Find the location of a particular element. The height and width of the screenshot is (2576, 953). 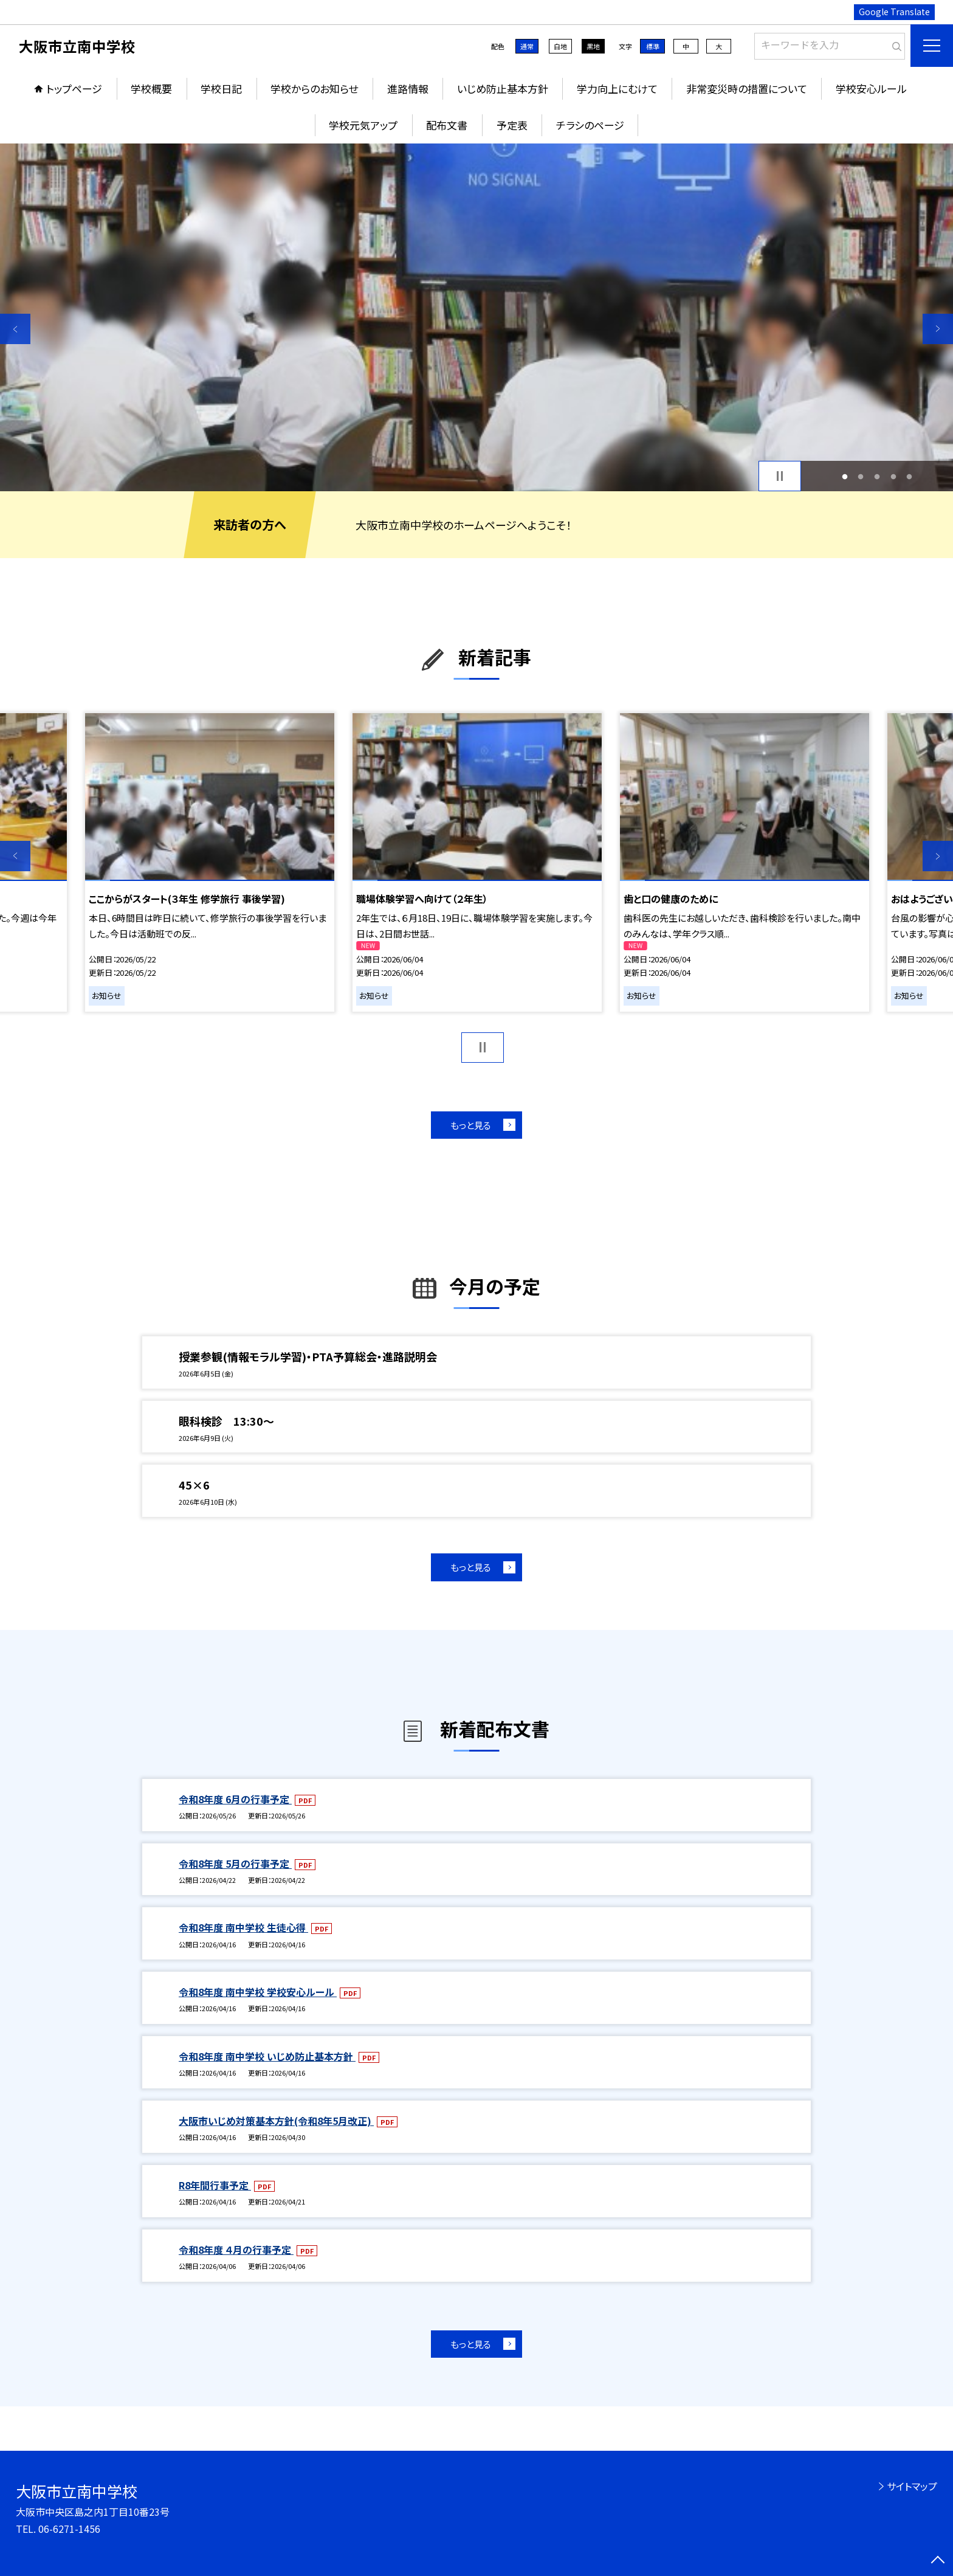

サイトマップ is located at coordinates (912, 2486).